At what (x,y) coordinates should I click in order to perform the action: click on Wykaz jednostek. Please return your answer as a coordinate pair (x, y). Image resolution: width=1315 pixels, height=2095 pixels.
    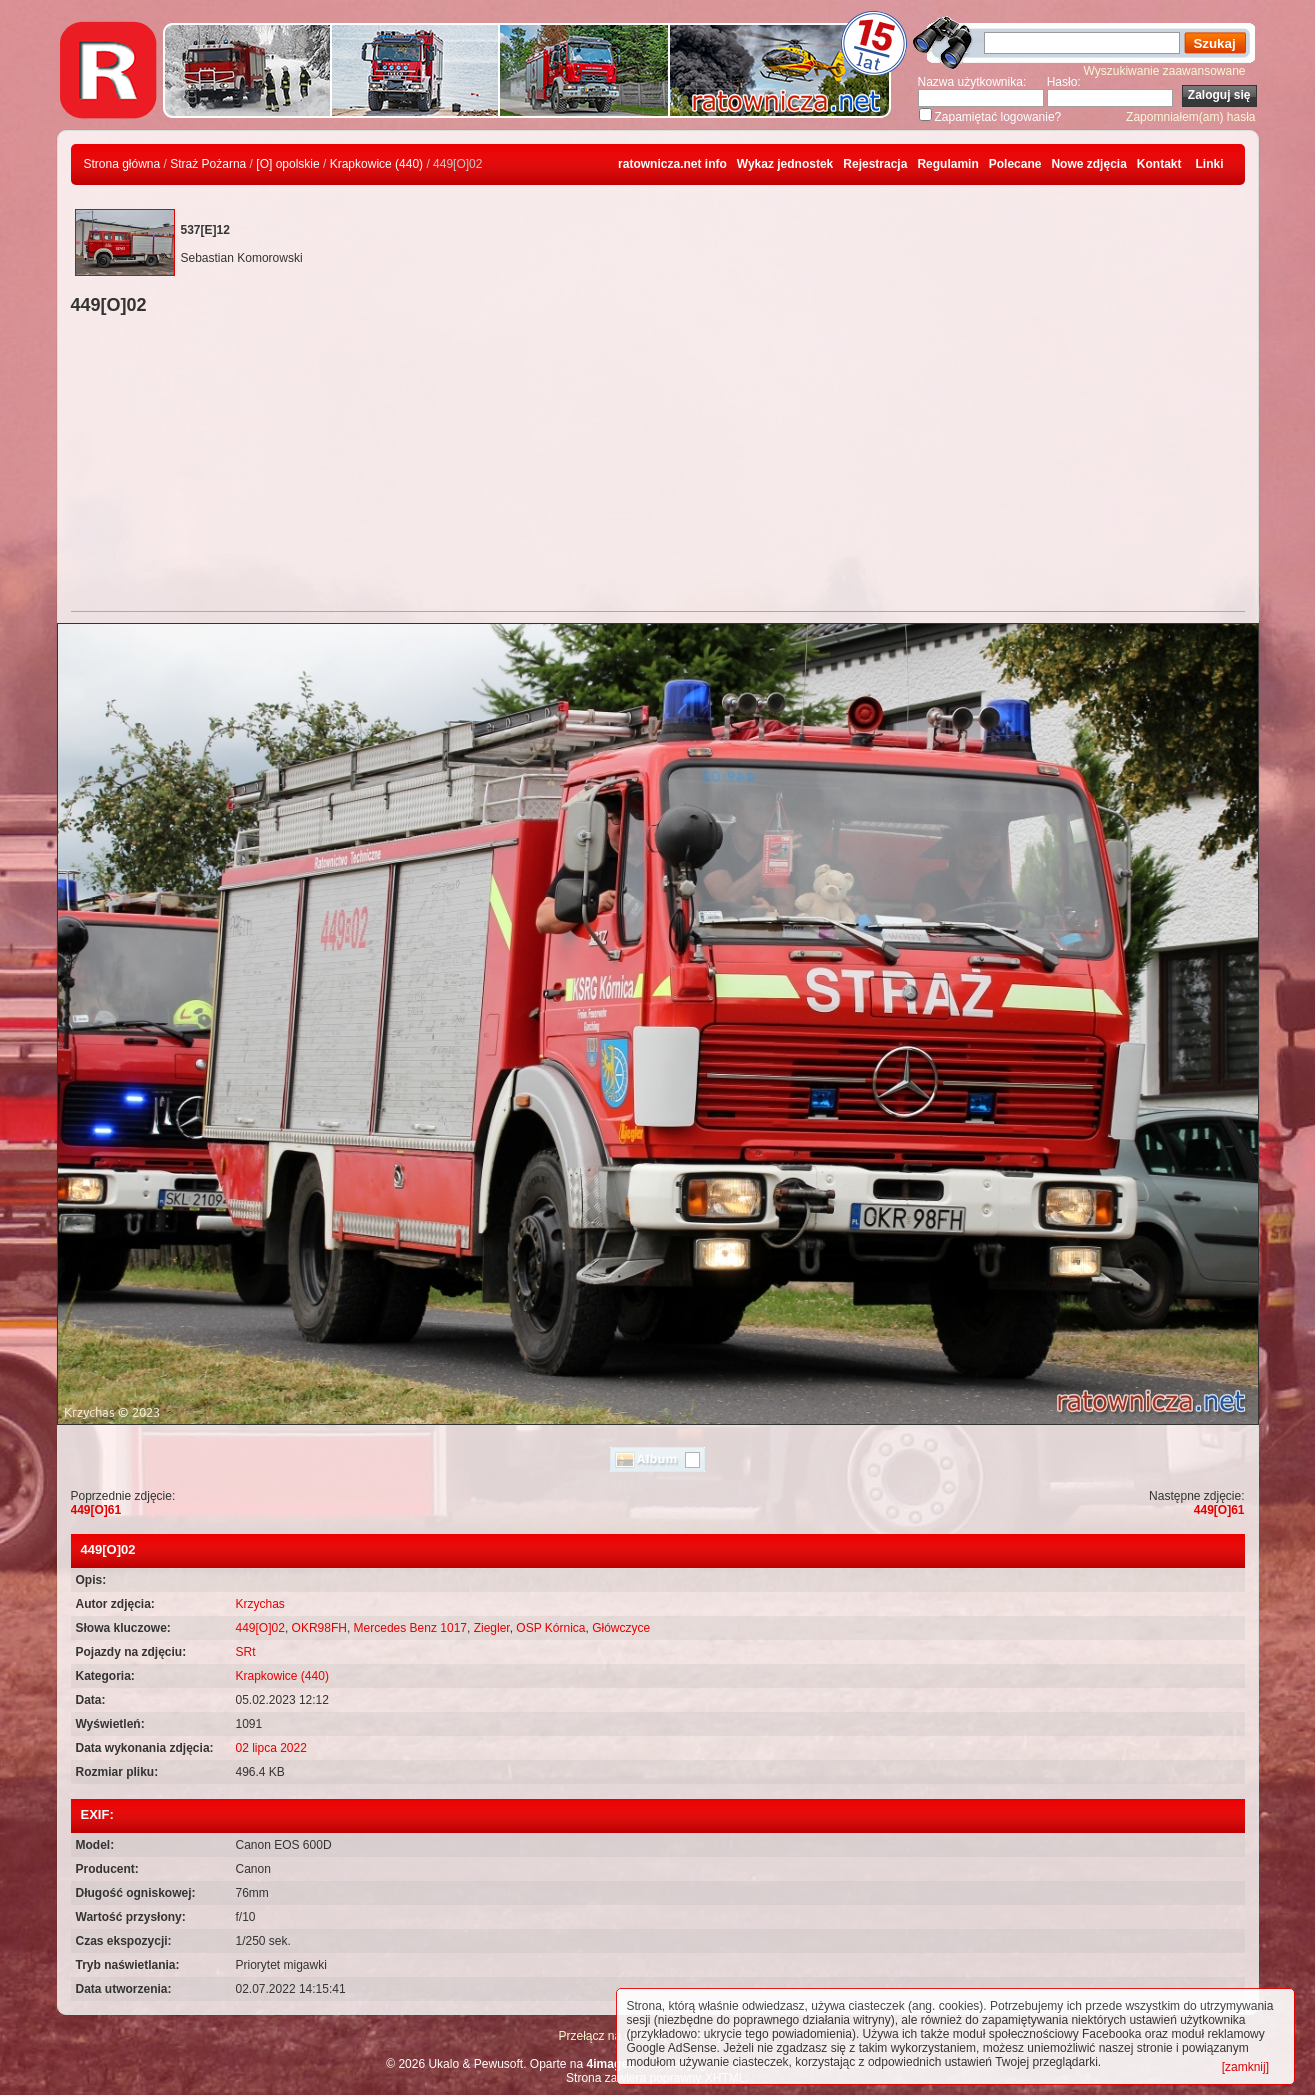
    Looking at the image, I should click on (785, 164).